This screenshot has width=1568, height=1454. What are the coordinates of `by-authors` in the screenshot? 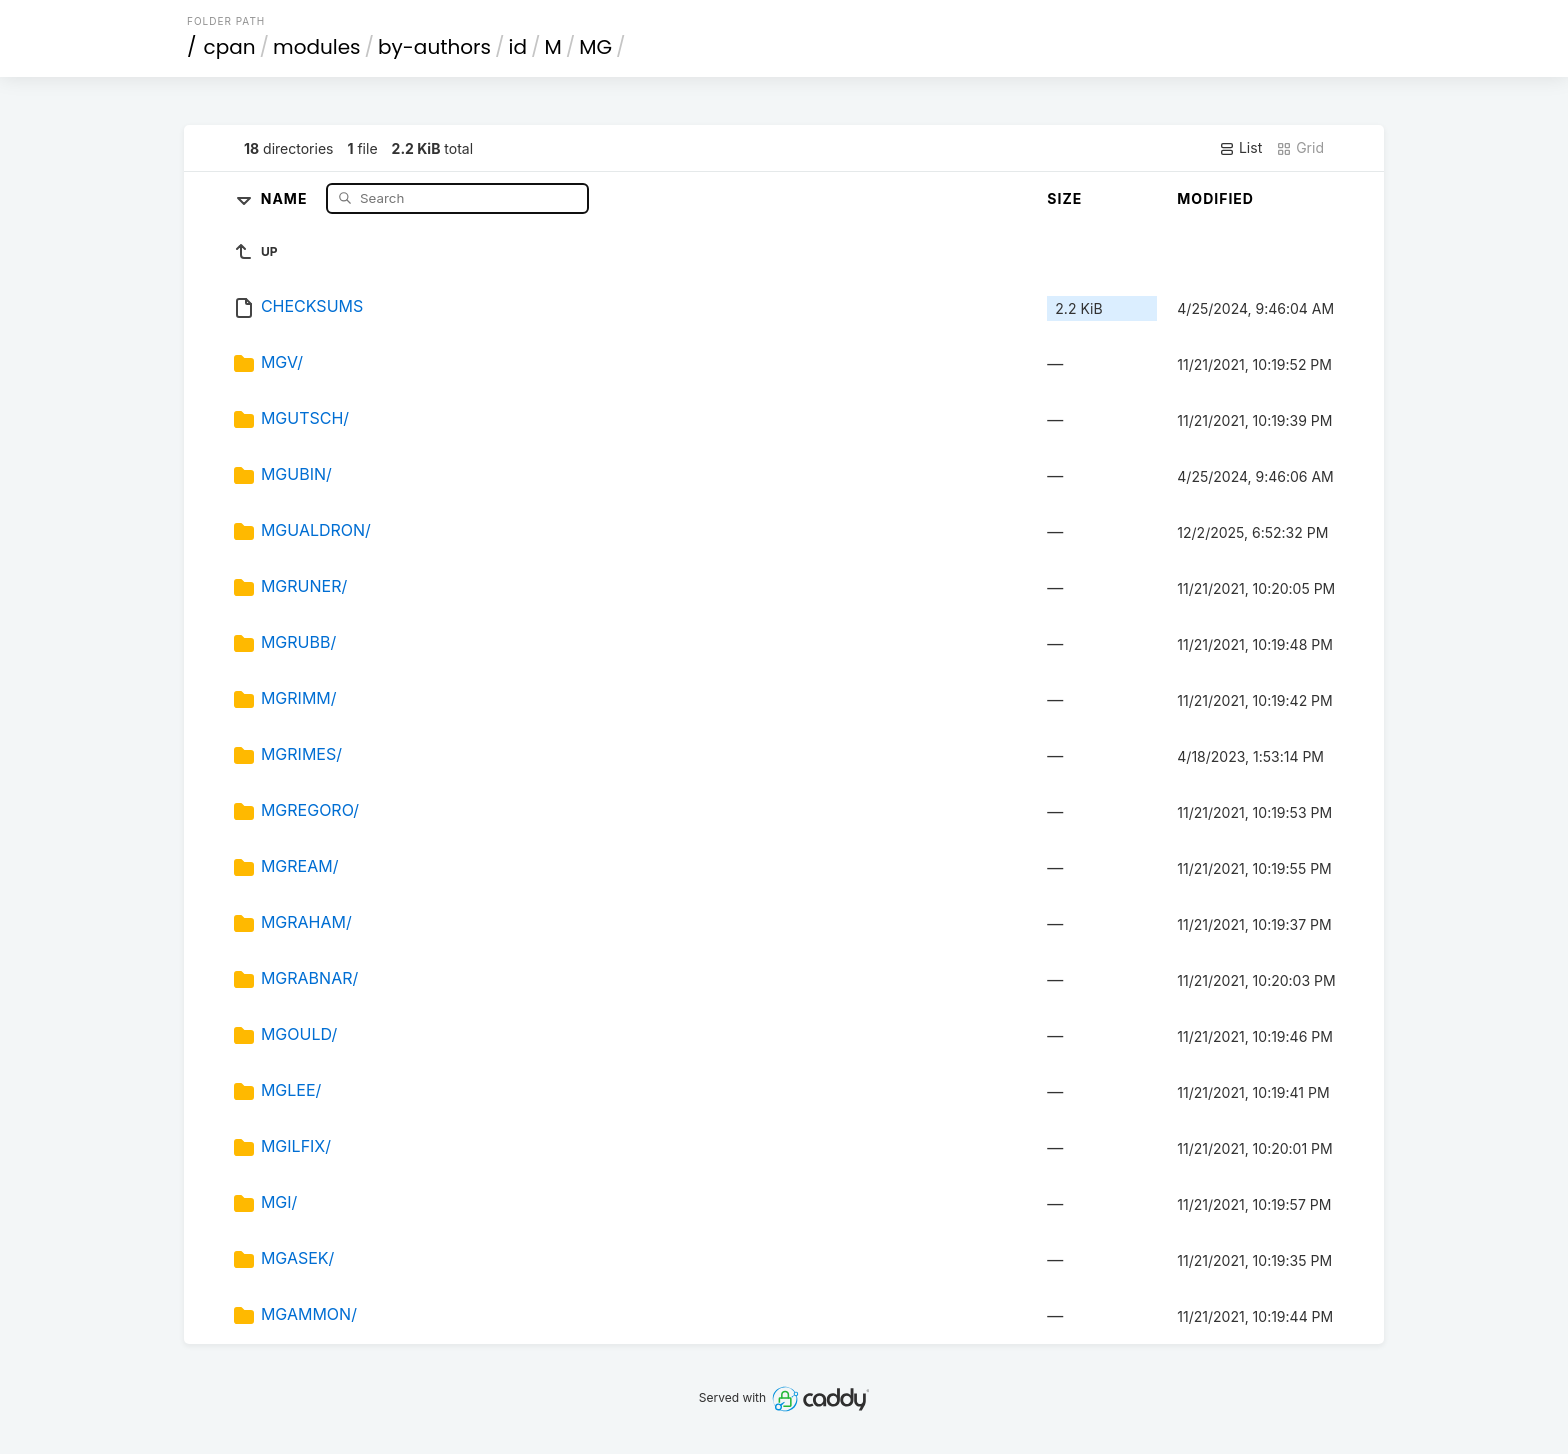 It's located at (434, 47).